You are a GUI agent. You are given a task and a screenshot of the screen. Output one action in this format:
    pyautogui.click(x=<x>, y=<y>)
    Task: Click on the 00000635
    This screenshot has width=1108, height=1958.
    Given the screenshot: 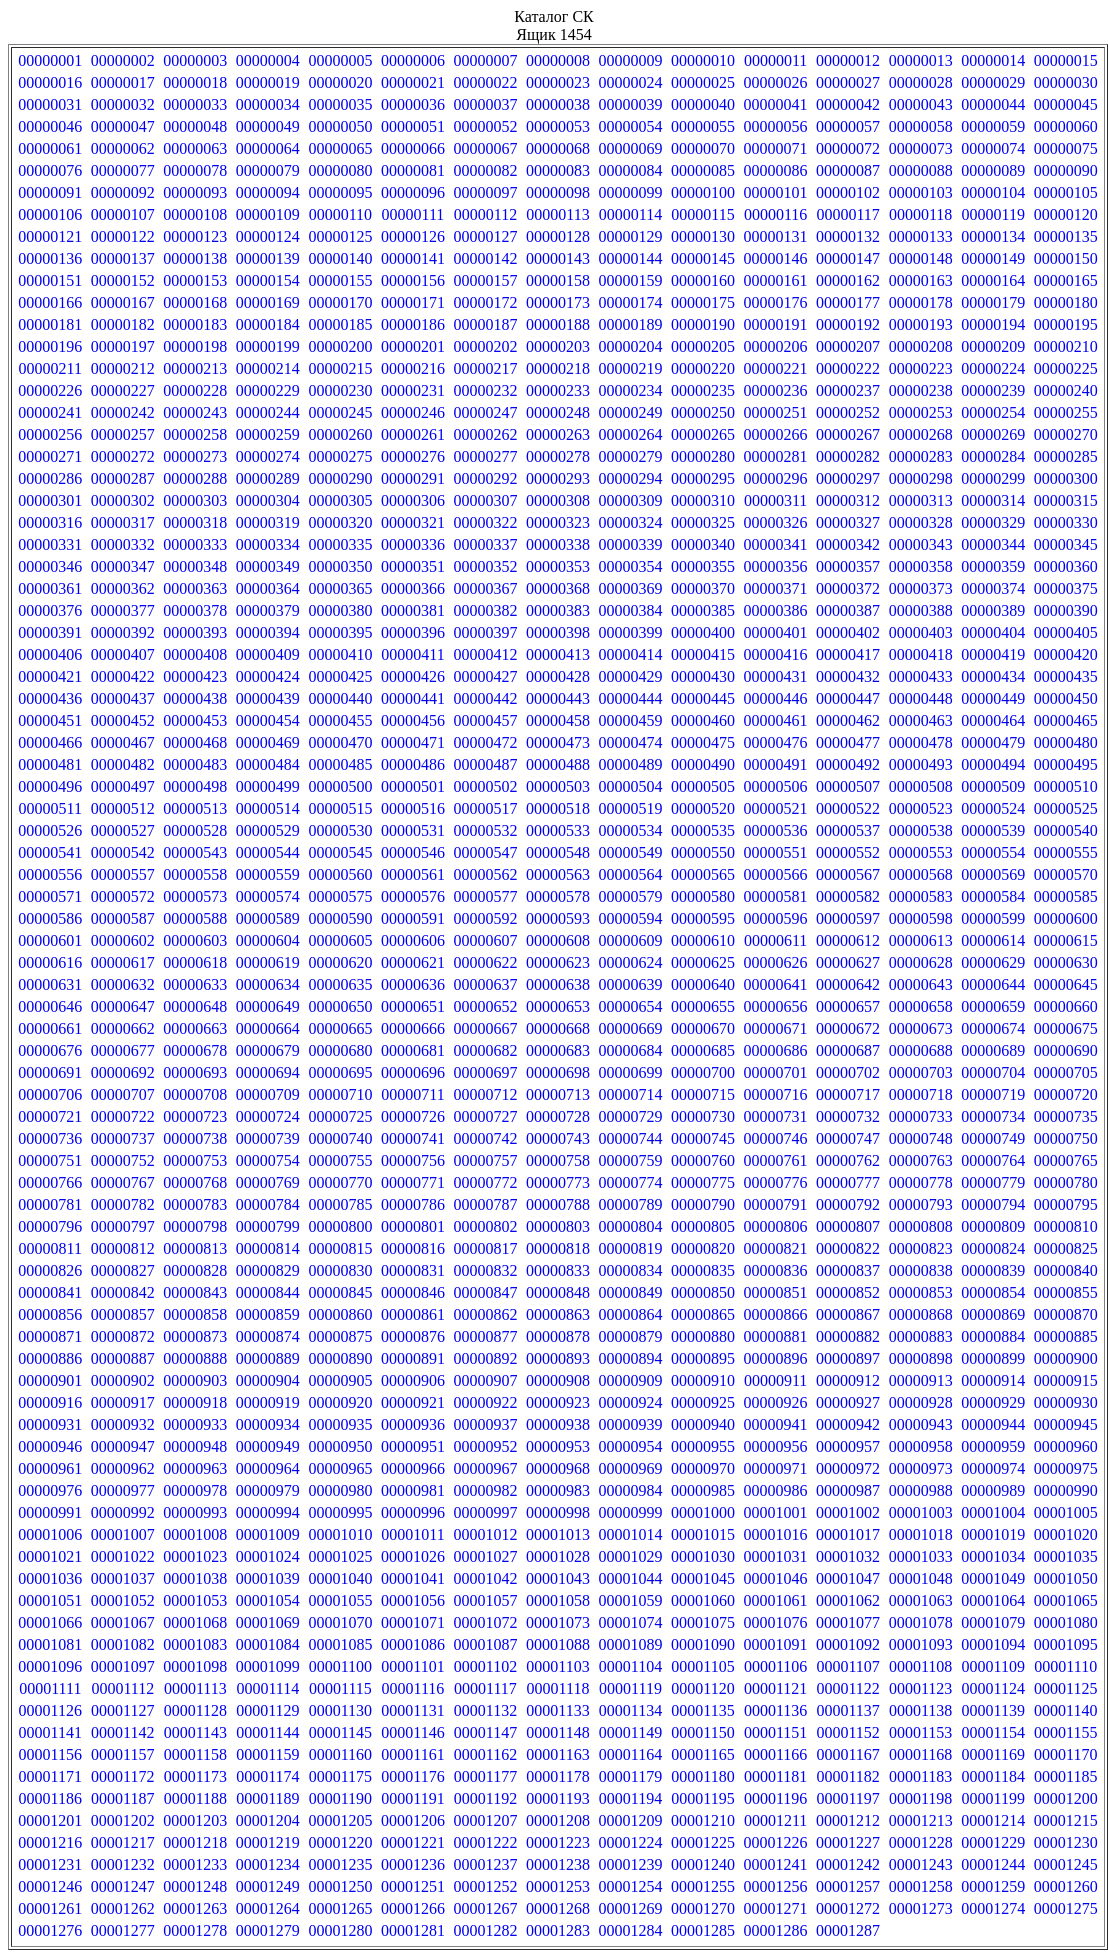 What is the action you would take?
    pyautogui.click(x=340, y=984)
    